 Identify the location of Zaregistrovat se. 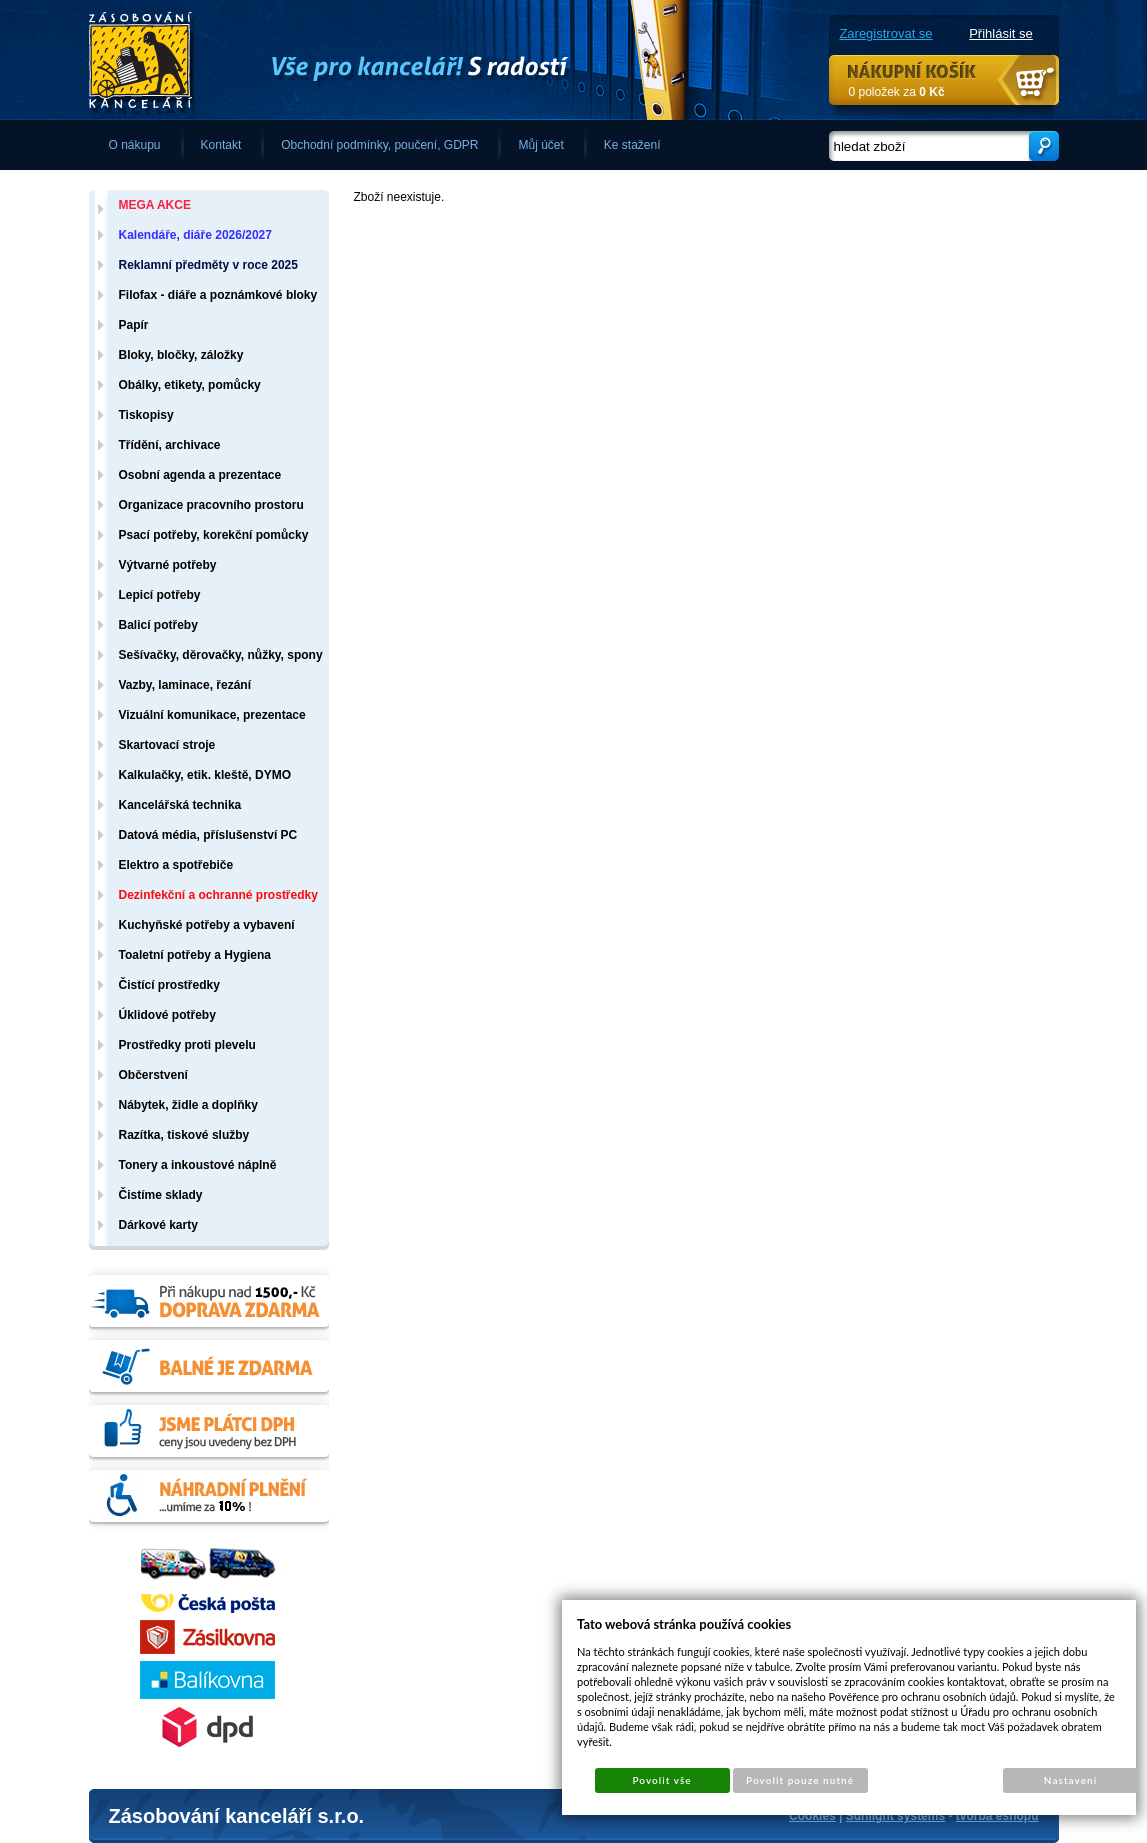
(885, 33).